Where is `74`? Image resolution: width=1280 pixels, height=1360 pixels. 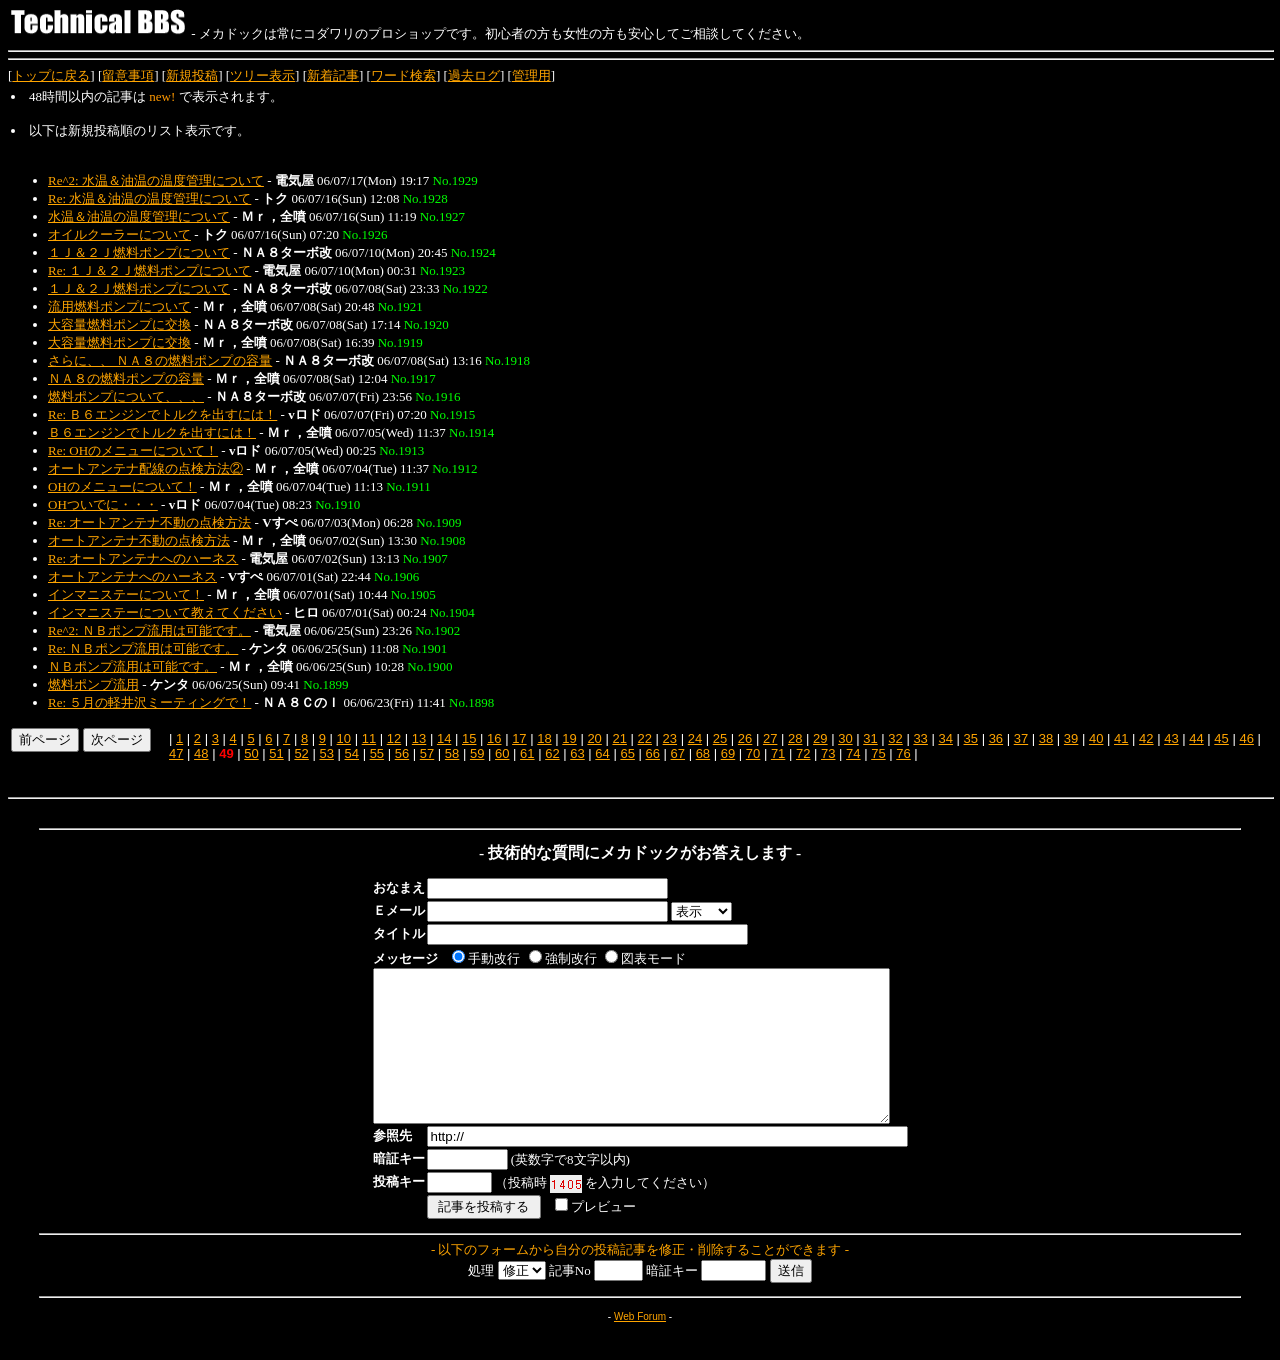 74 is located at coordinates (853, 753).